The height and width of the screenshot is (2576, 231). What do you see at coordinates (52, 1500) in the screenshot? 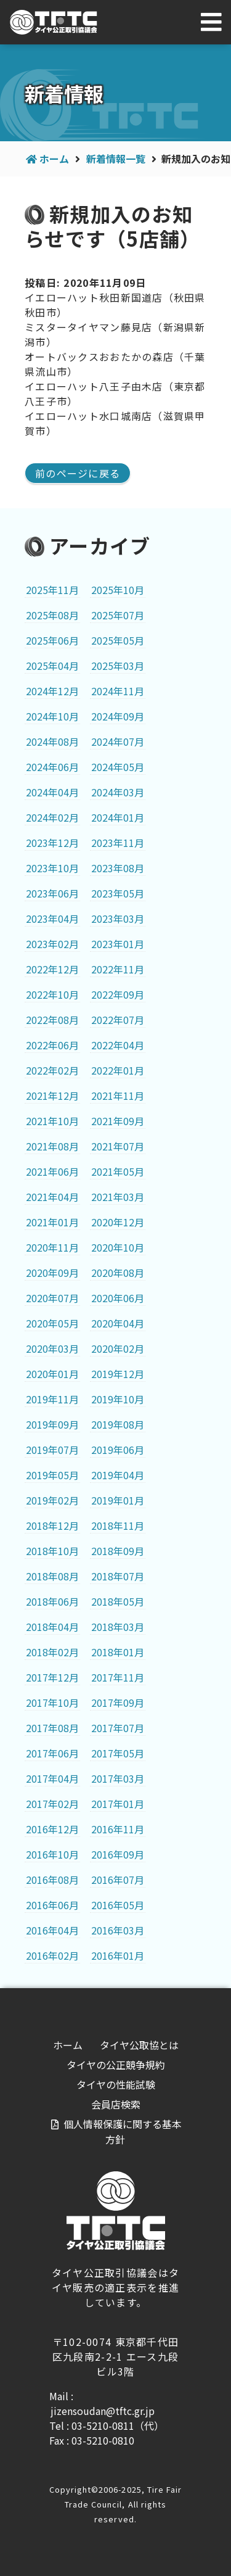
I see `2019年02月` at bounding box center [52, 1500].